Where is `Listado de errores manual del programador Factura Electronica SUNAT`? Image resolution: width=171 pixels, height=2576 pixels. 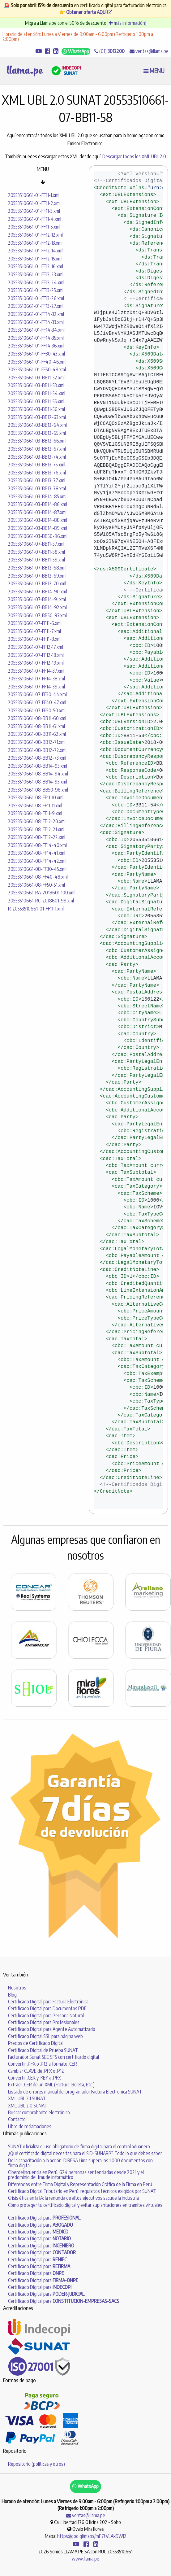 Listado de errores manual del programador Factura Electronica SUNAT is located at coordinates (75, 2092).